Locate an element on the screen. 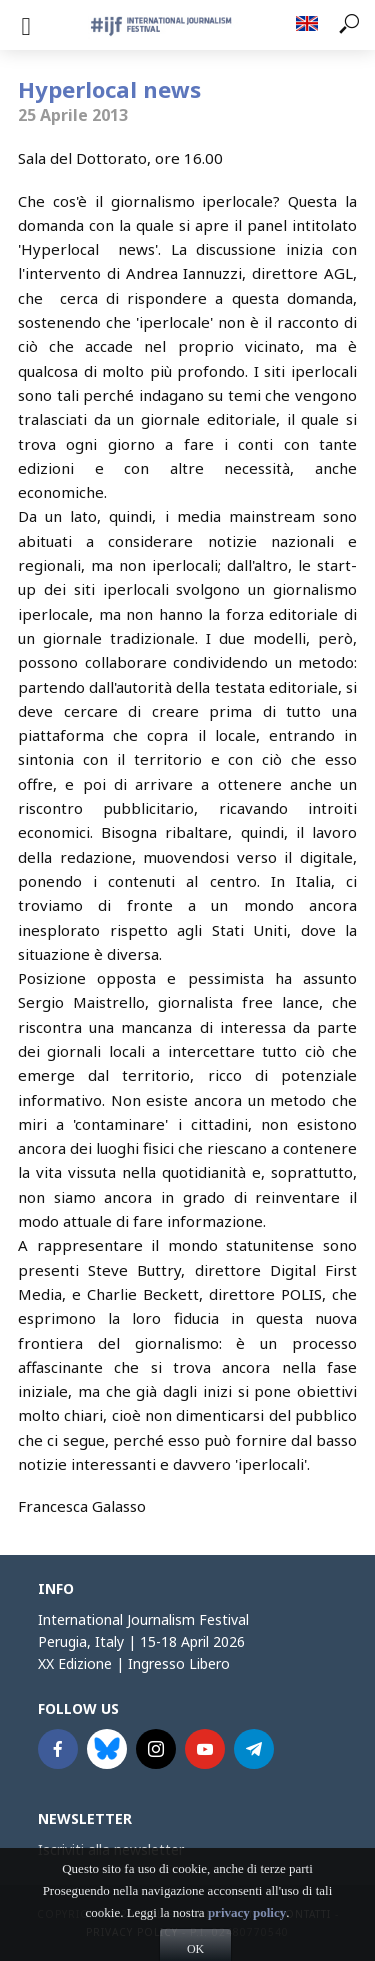 The image size is (375, 1961). privacy policy is located at coordinates (247, 1932).